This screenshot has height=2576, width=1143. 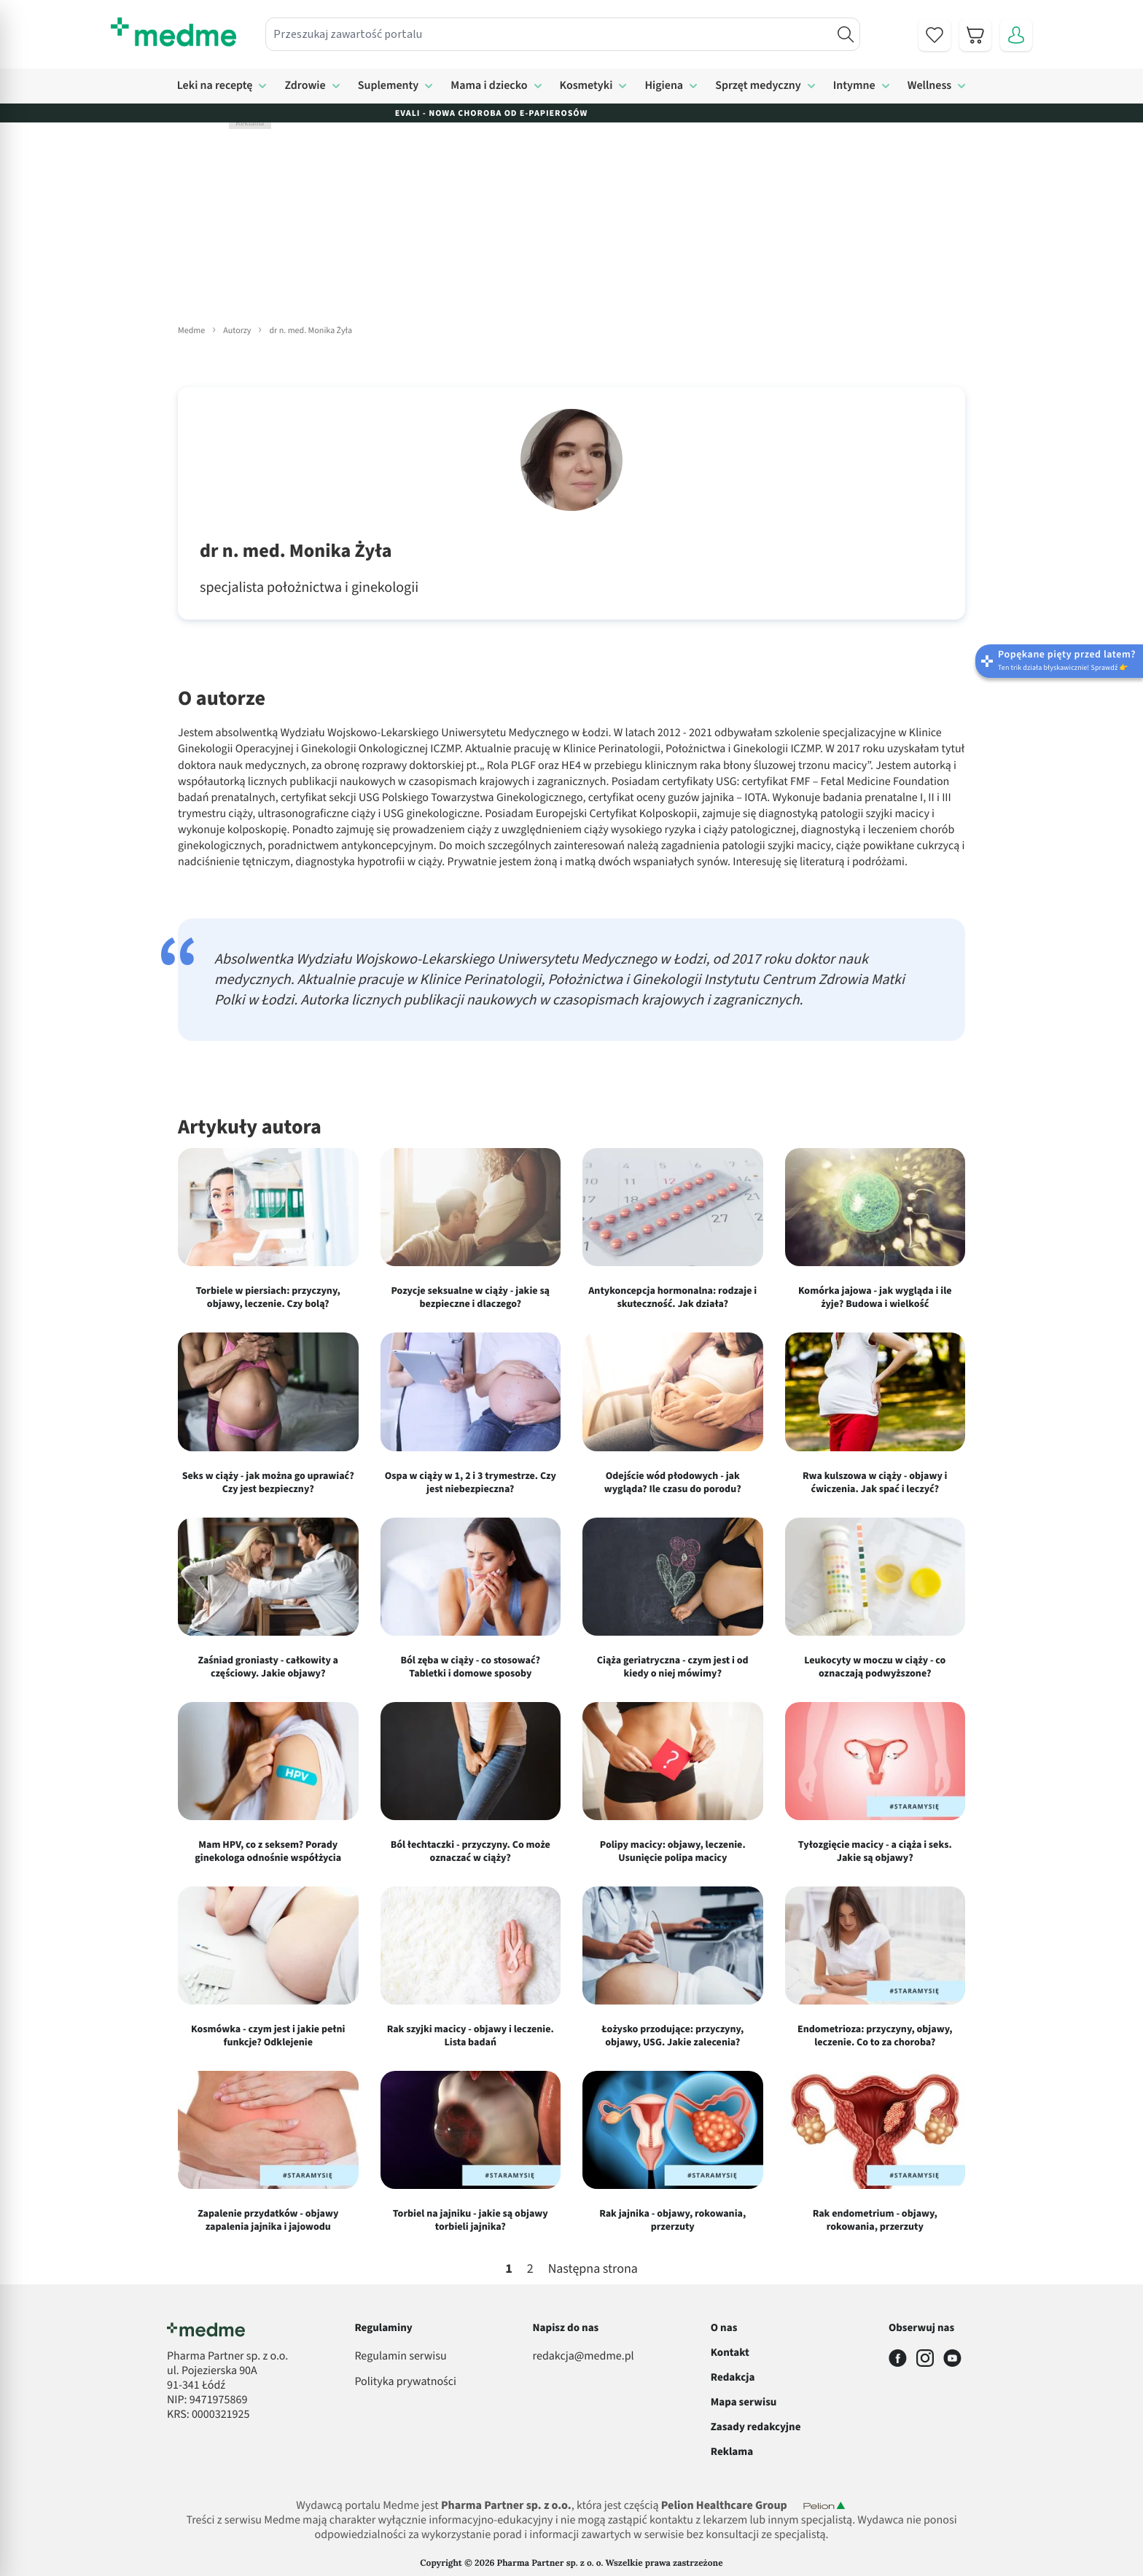 What do you see at coordinates (930, 86) in the screenshot?
I see `Wellness` at bounding box center [930, 86].